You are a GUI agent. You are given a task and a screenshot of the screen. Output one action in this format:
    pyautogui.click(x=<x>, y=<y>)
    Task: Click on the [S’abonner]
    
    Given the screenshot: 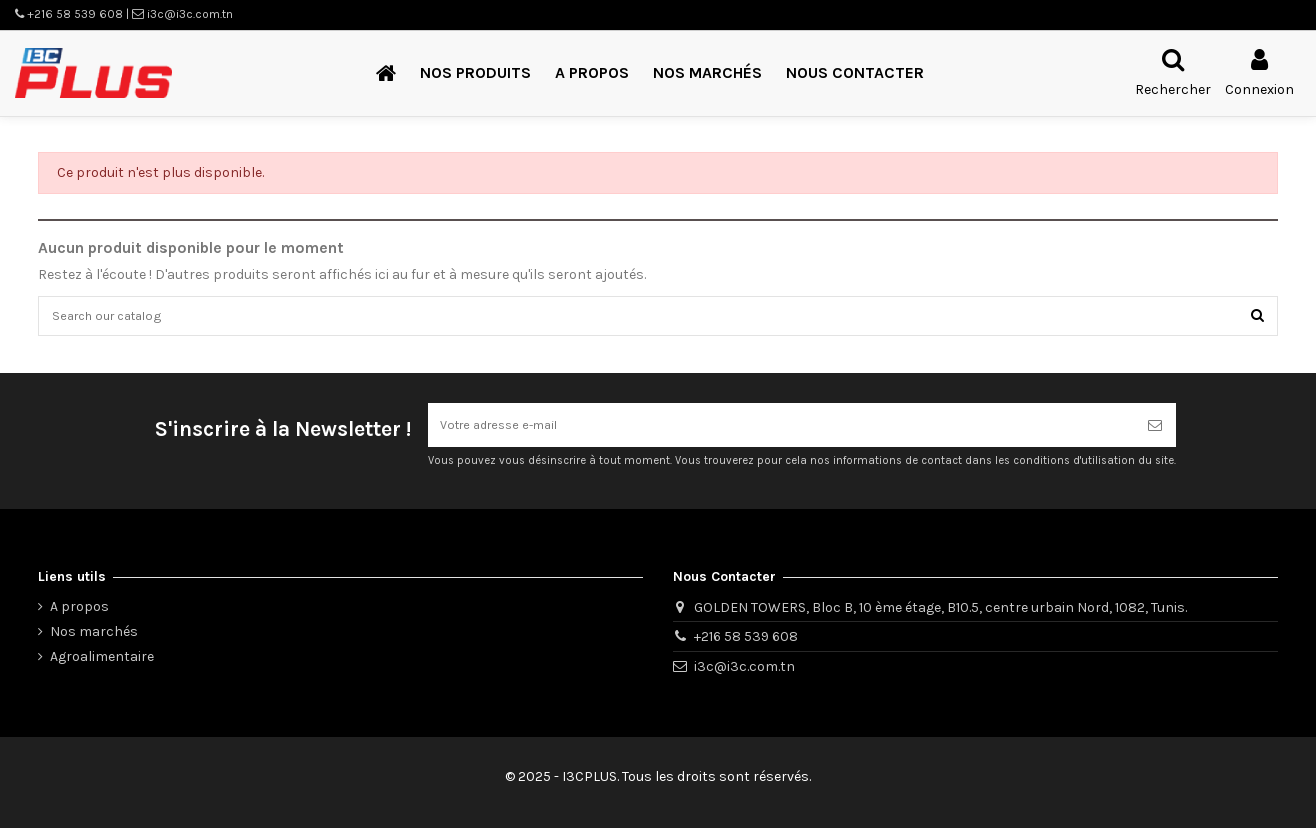 What is the action you would take?
    pyautogui.click(x=1155, y=432)
    